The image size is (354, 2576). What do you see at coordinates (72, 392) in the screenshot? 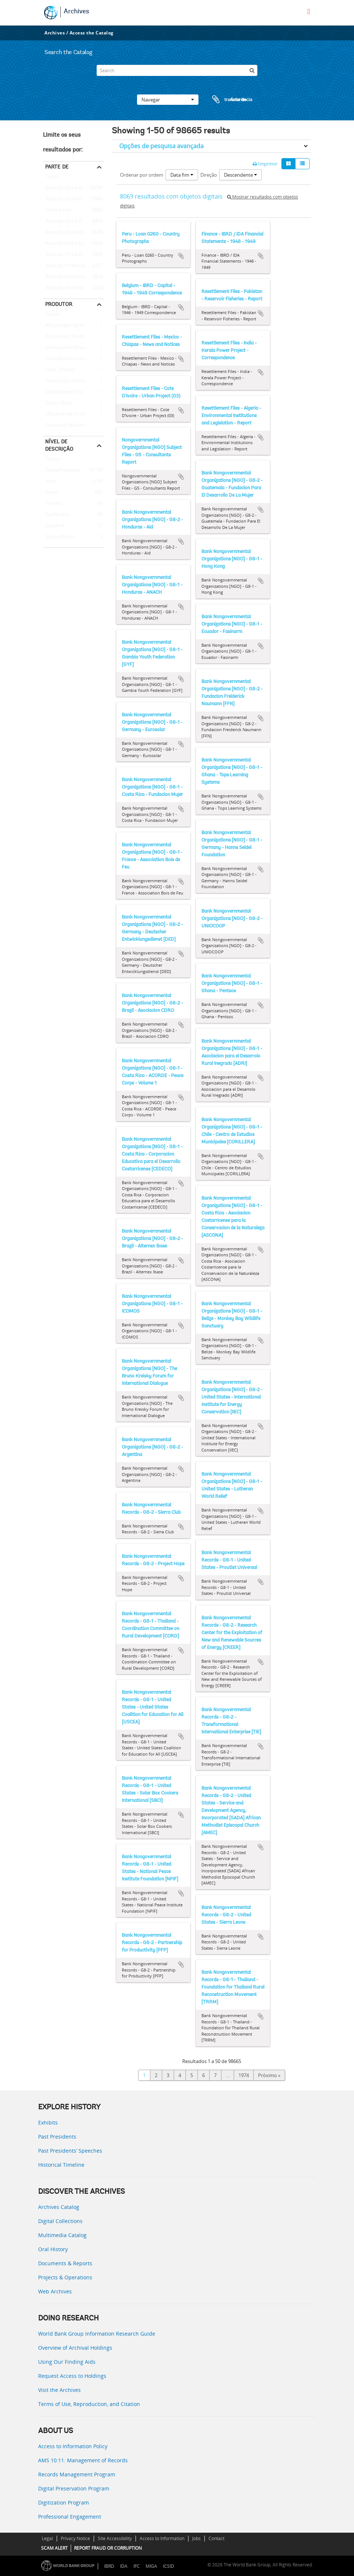
I see `Development Committee` at bounding box center [72, 392].